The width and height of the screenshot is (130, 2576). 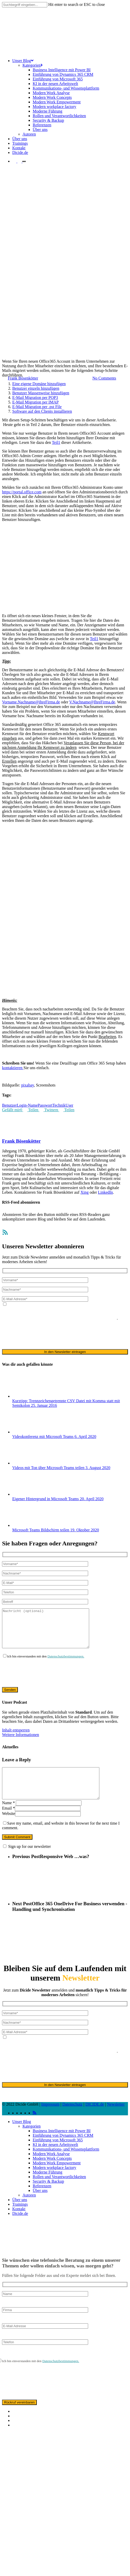 I want to click on Software auf den Clients installieren, so click(x=42, y=411).